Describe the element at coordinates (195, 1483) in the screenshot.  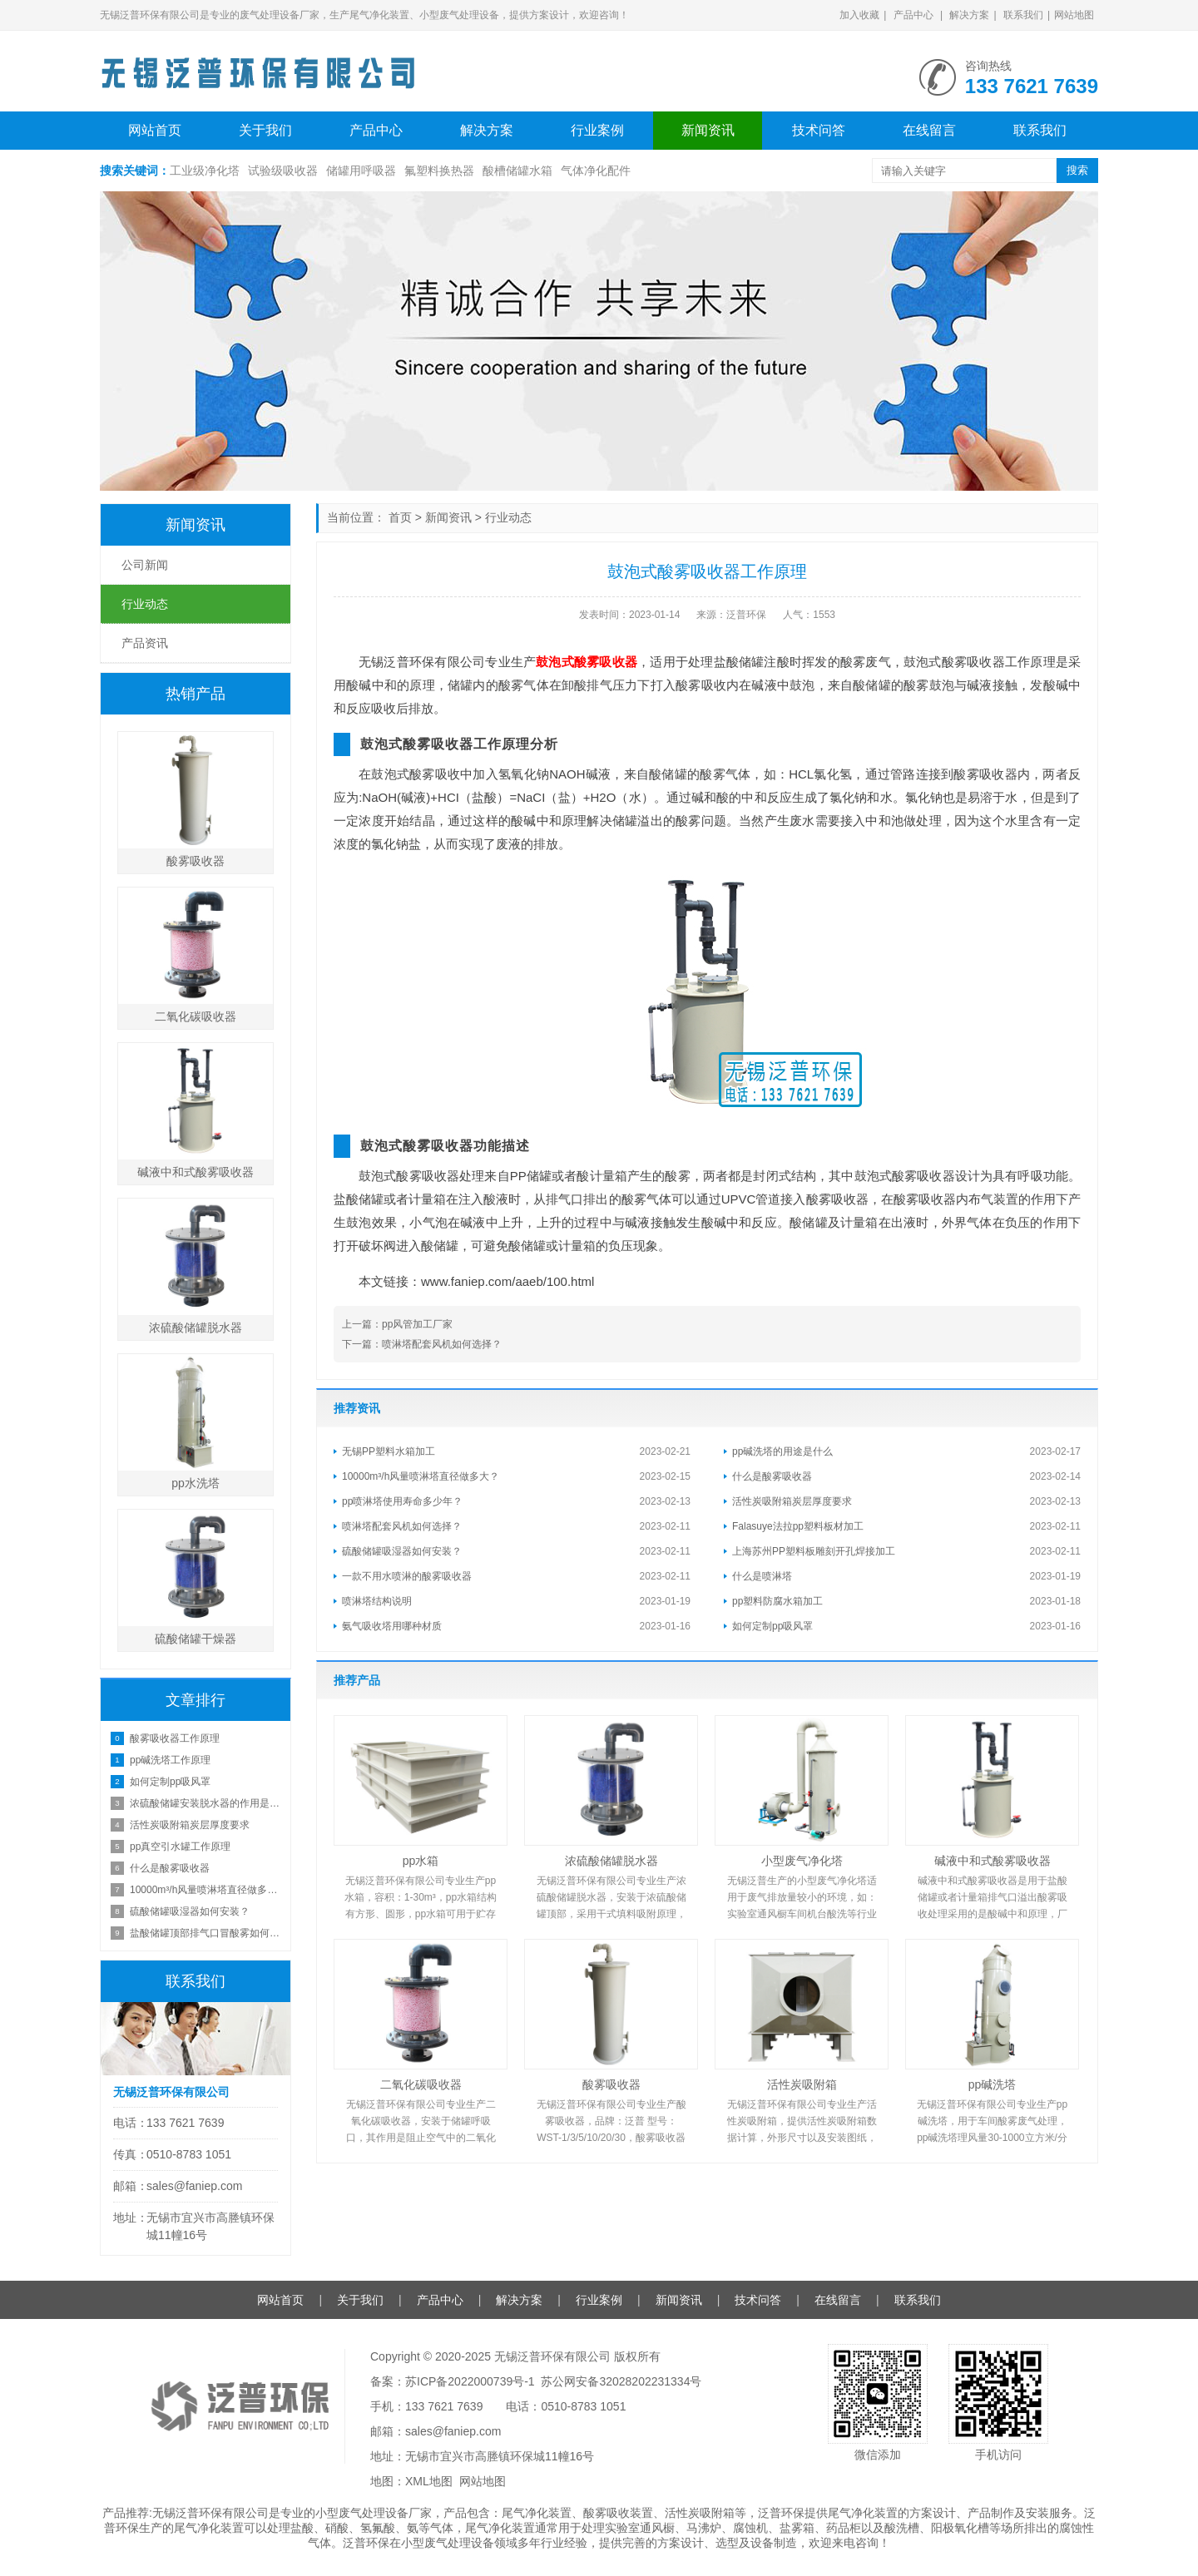
I see `pp水洗塔` at that location.